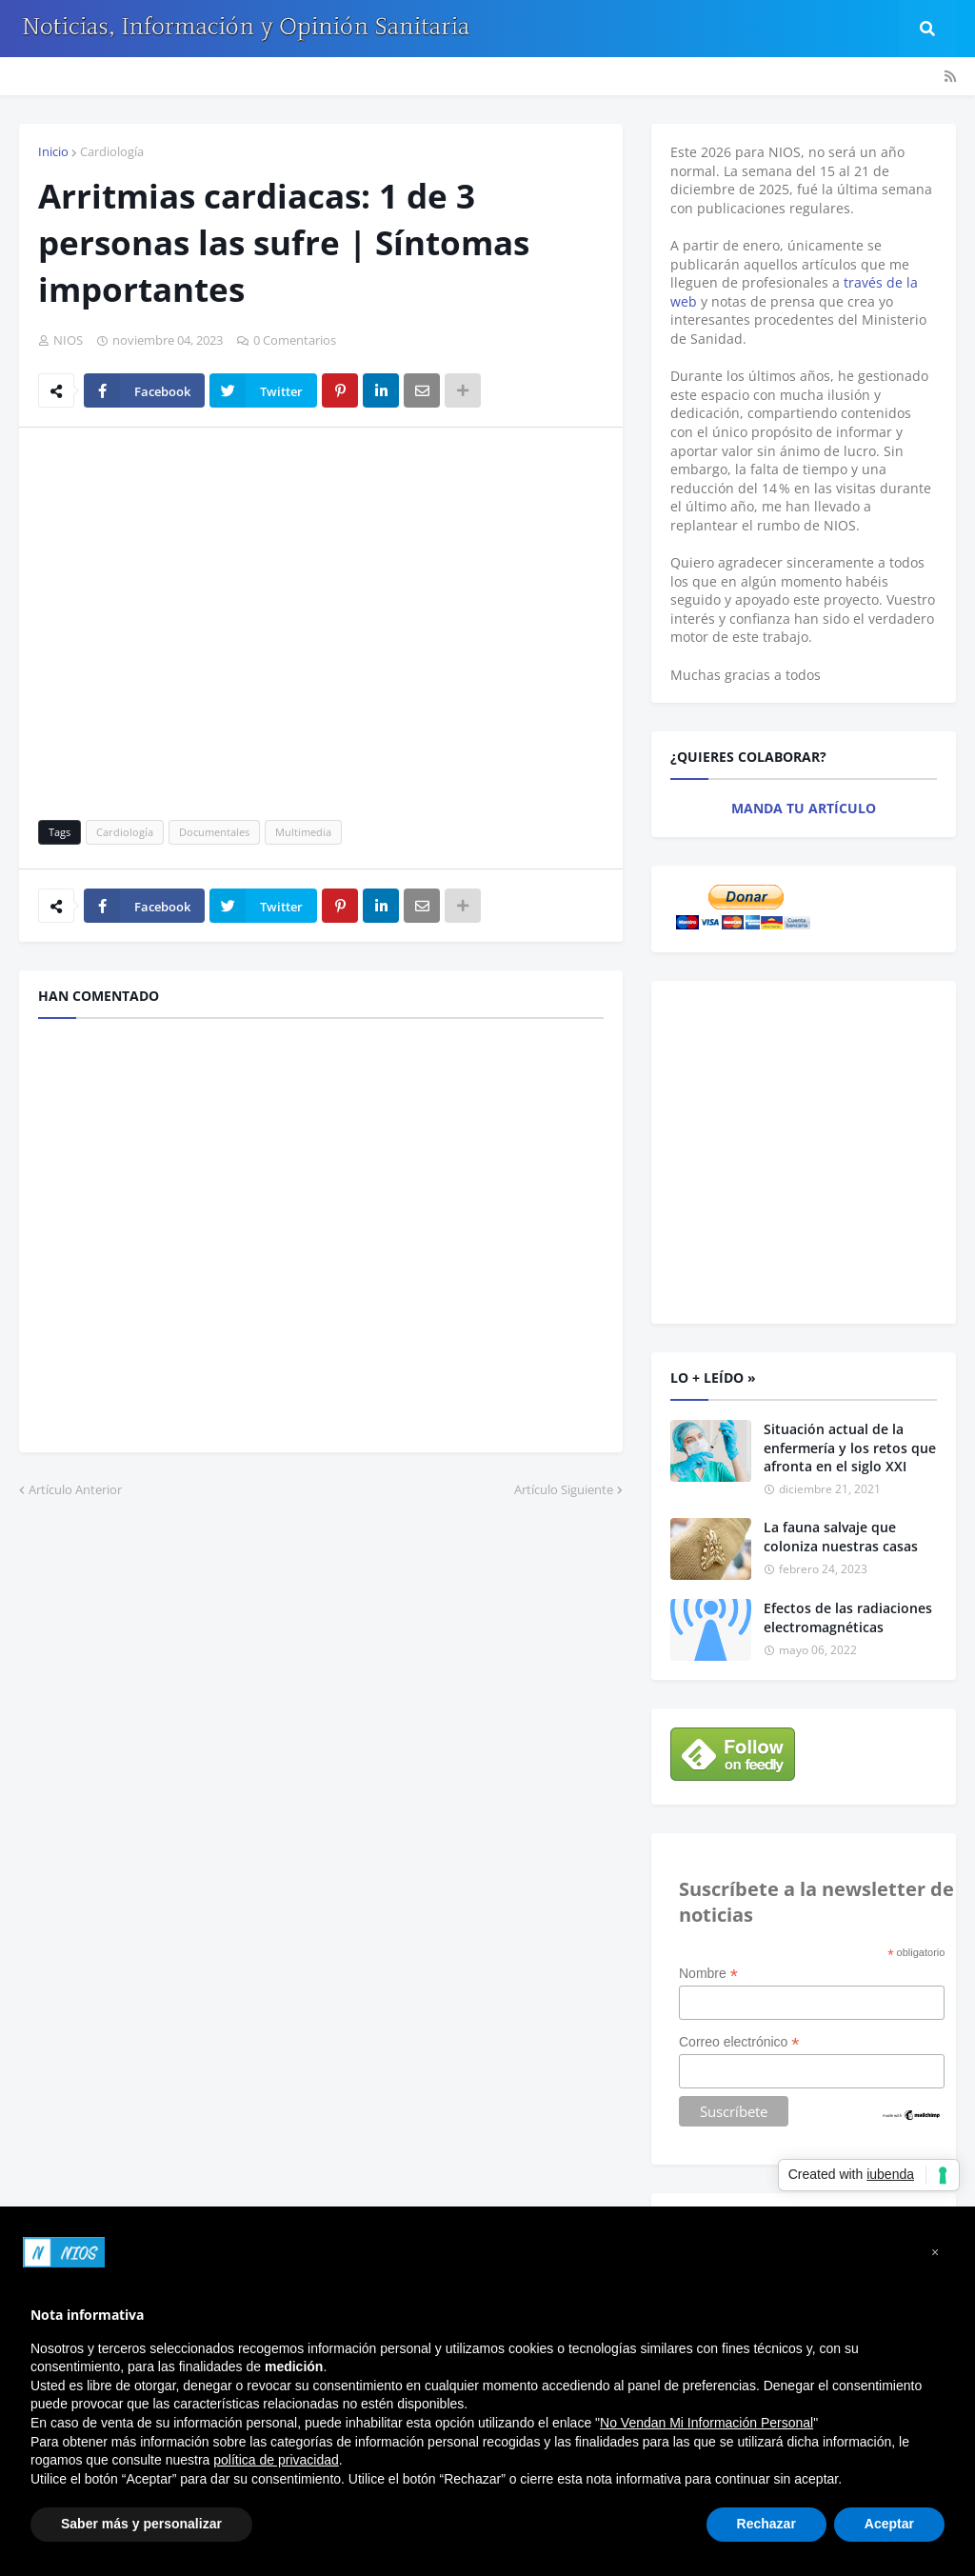  Describe the element at coordinates (112, 151) in the screenshot. I see `Cardiología` at that location.